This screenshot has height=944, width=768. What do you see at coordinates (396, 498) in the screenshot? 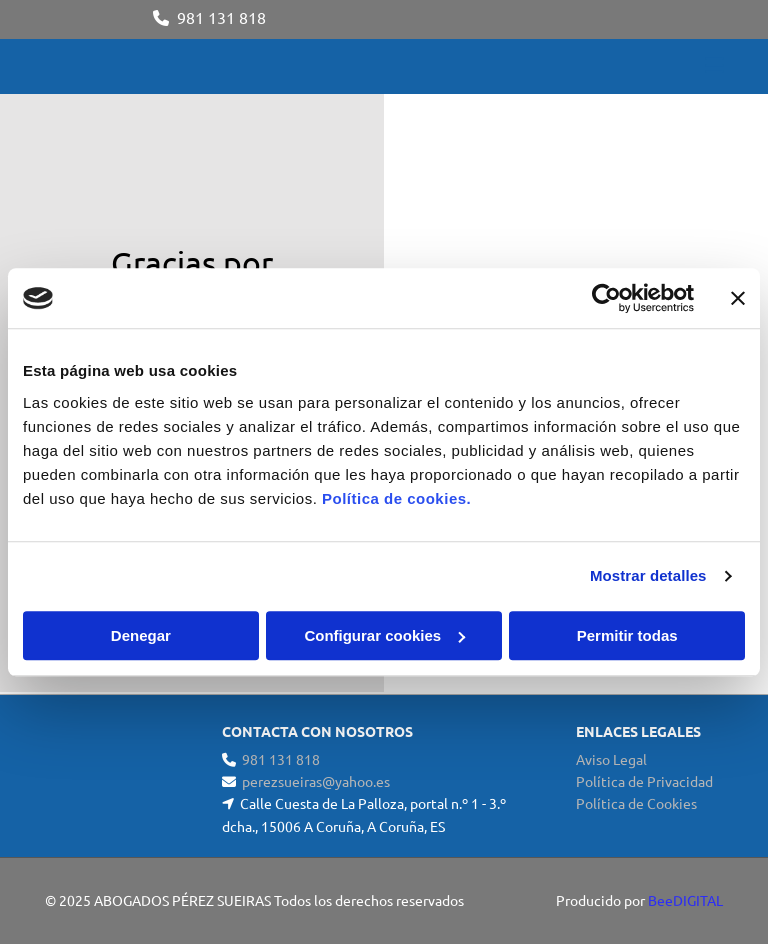
I see `Política de cookies.` at bounding box center [396, 498].